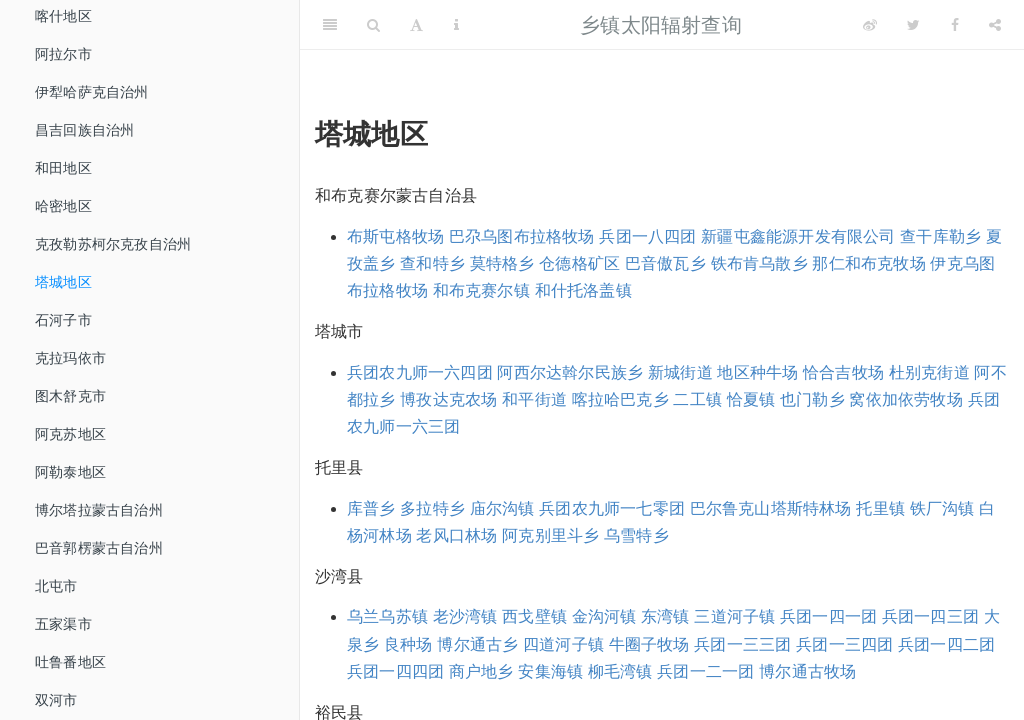  Describe the element at coordinates (680, 372) in the screenshot. I see `新城街道` at that location.